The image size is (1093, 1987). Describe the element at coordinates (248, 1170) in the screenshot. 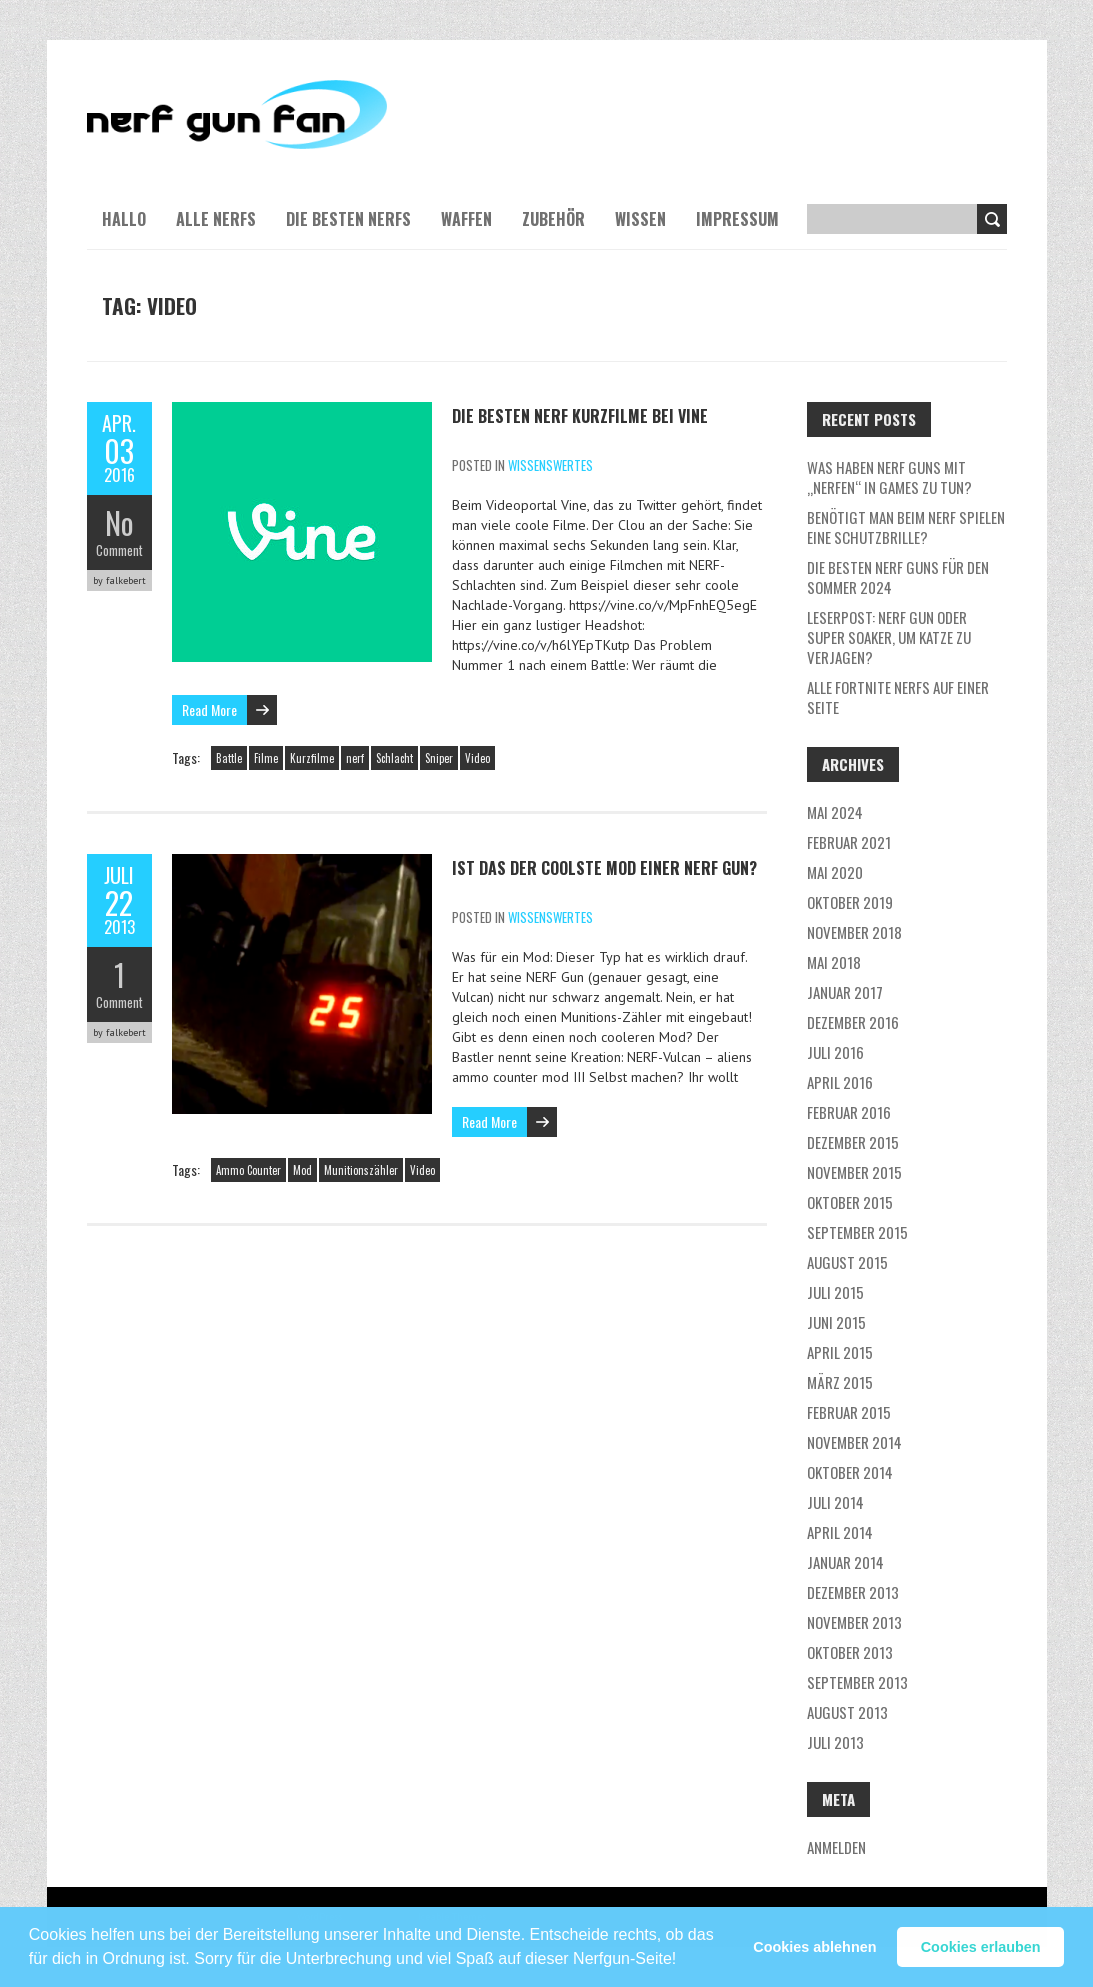

I see `Ammo Counter` at that location.